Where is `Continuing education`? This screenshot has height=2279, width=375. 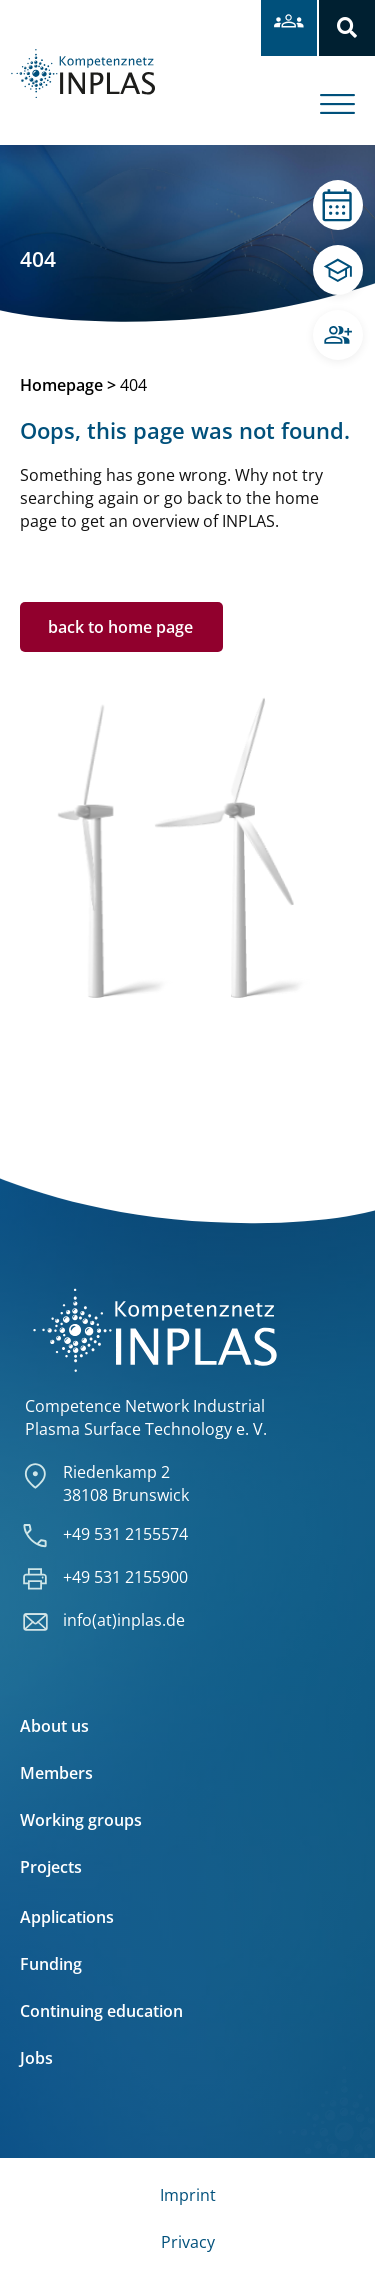 Continuing education is located at coordinates (101, 2011).